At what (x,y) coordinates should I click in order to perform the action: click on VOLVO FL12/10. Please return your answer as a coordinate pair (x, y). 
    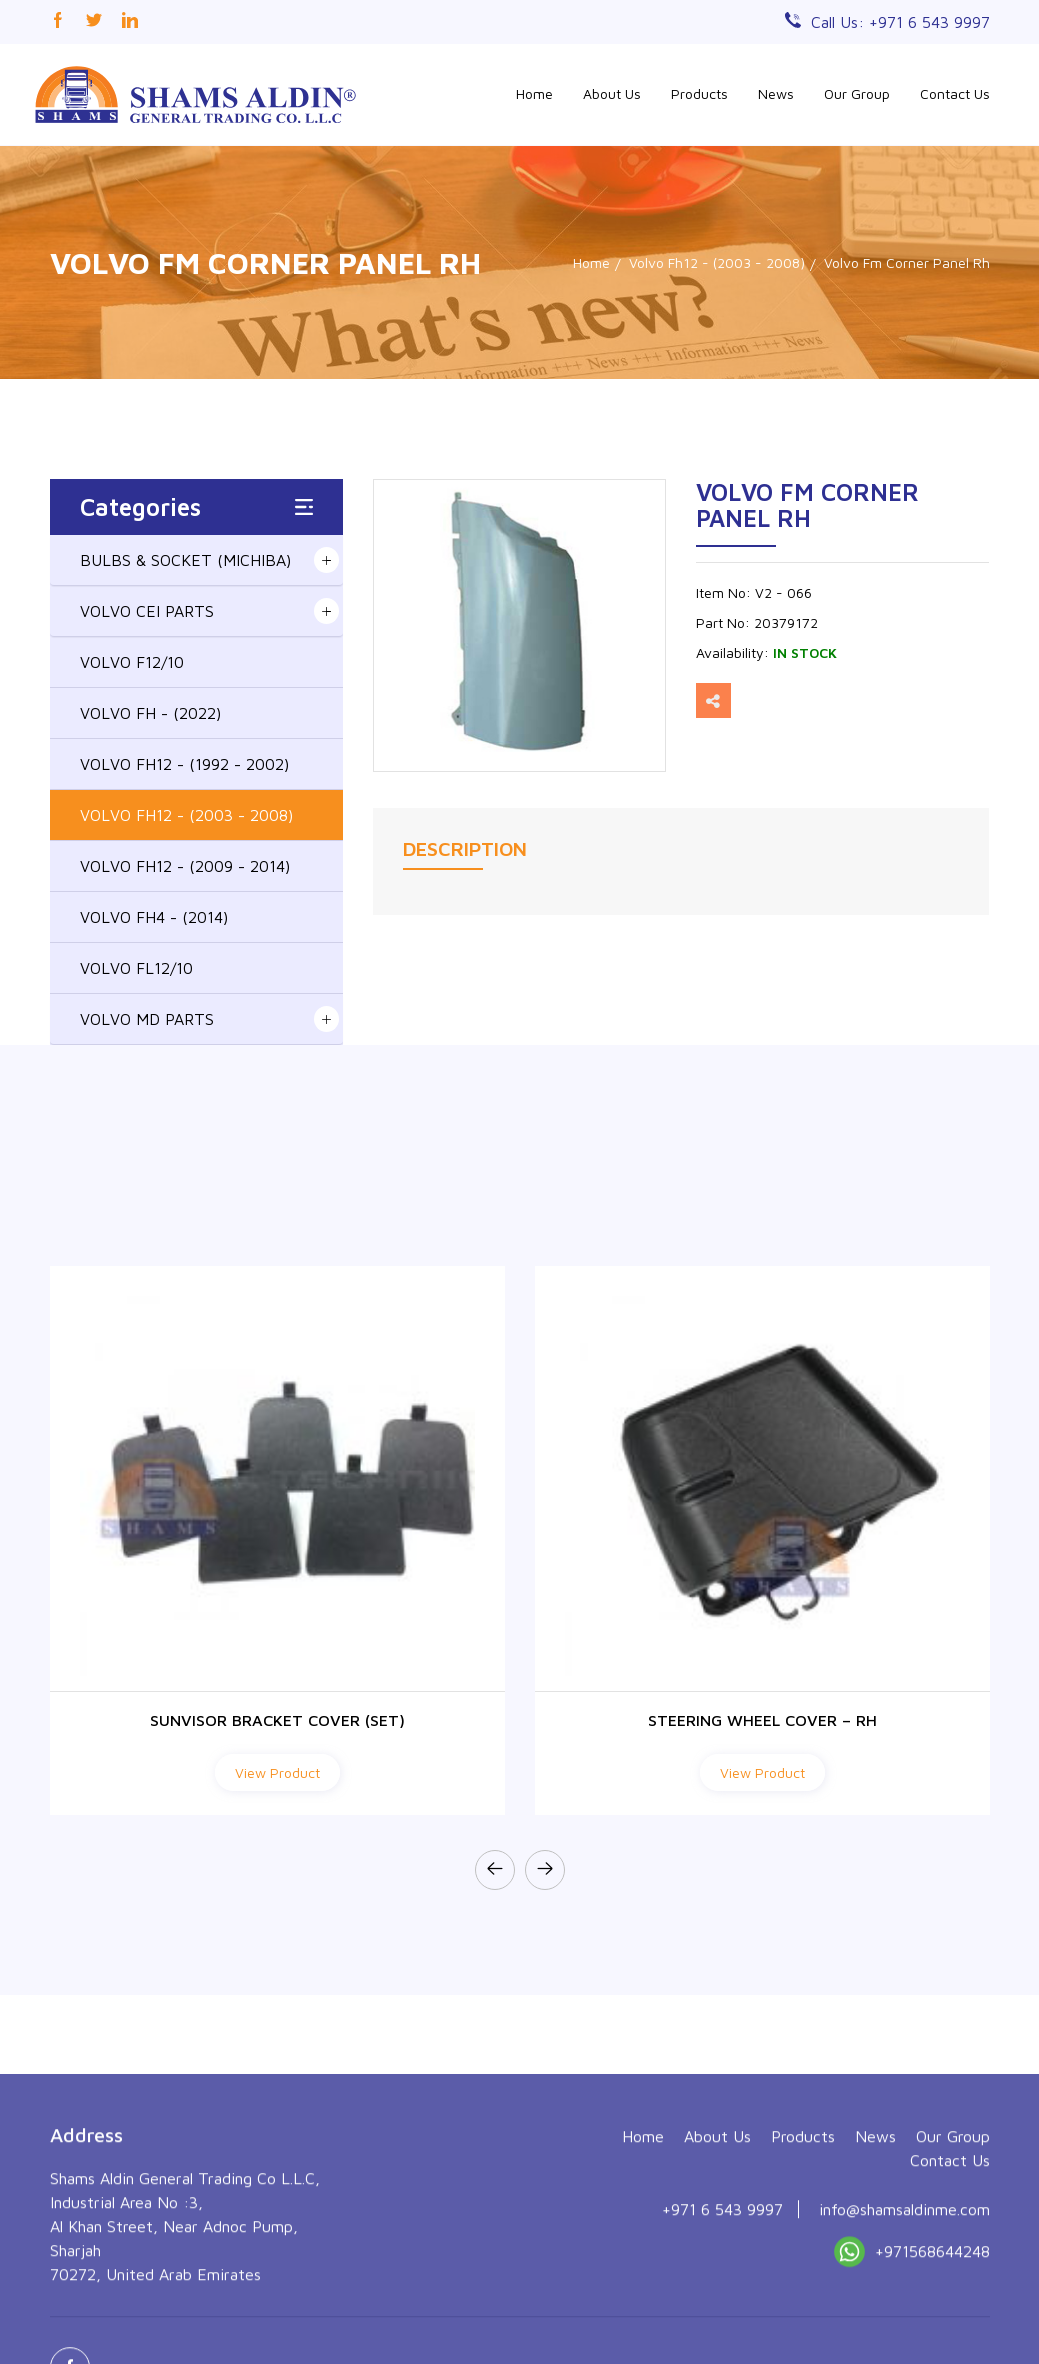
    Looking at the image, I should click on (136, 968).